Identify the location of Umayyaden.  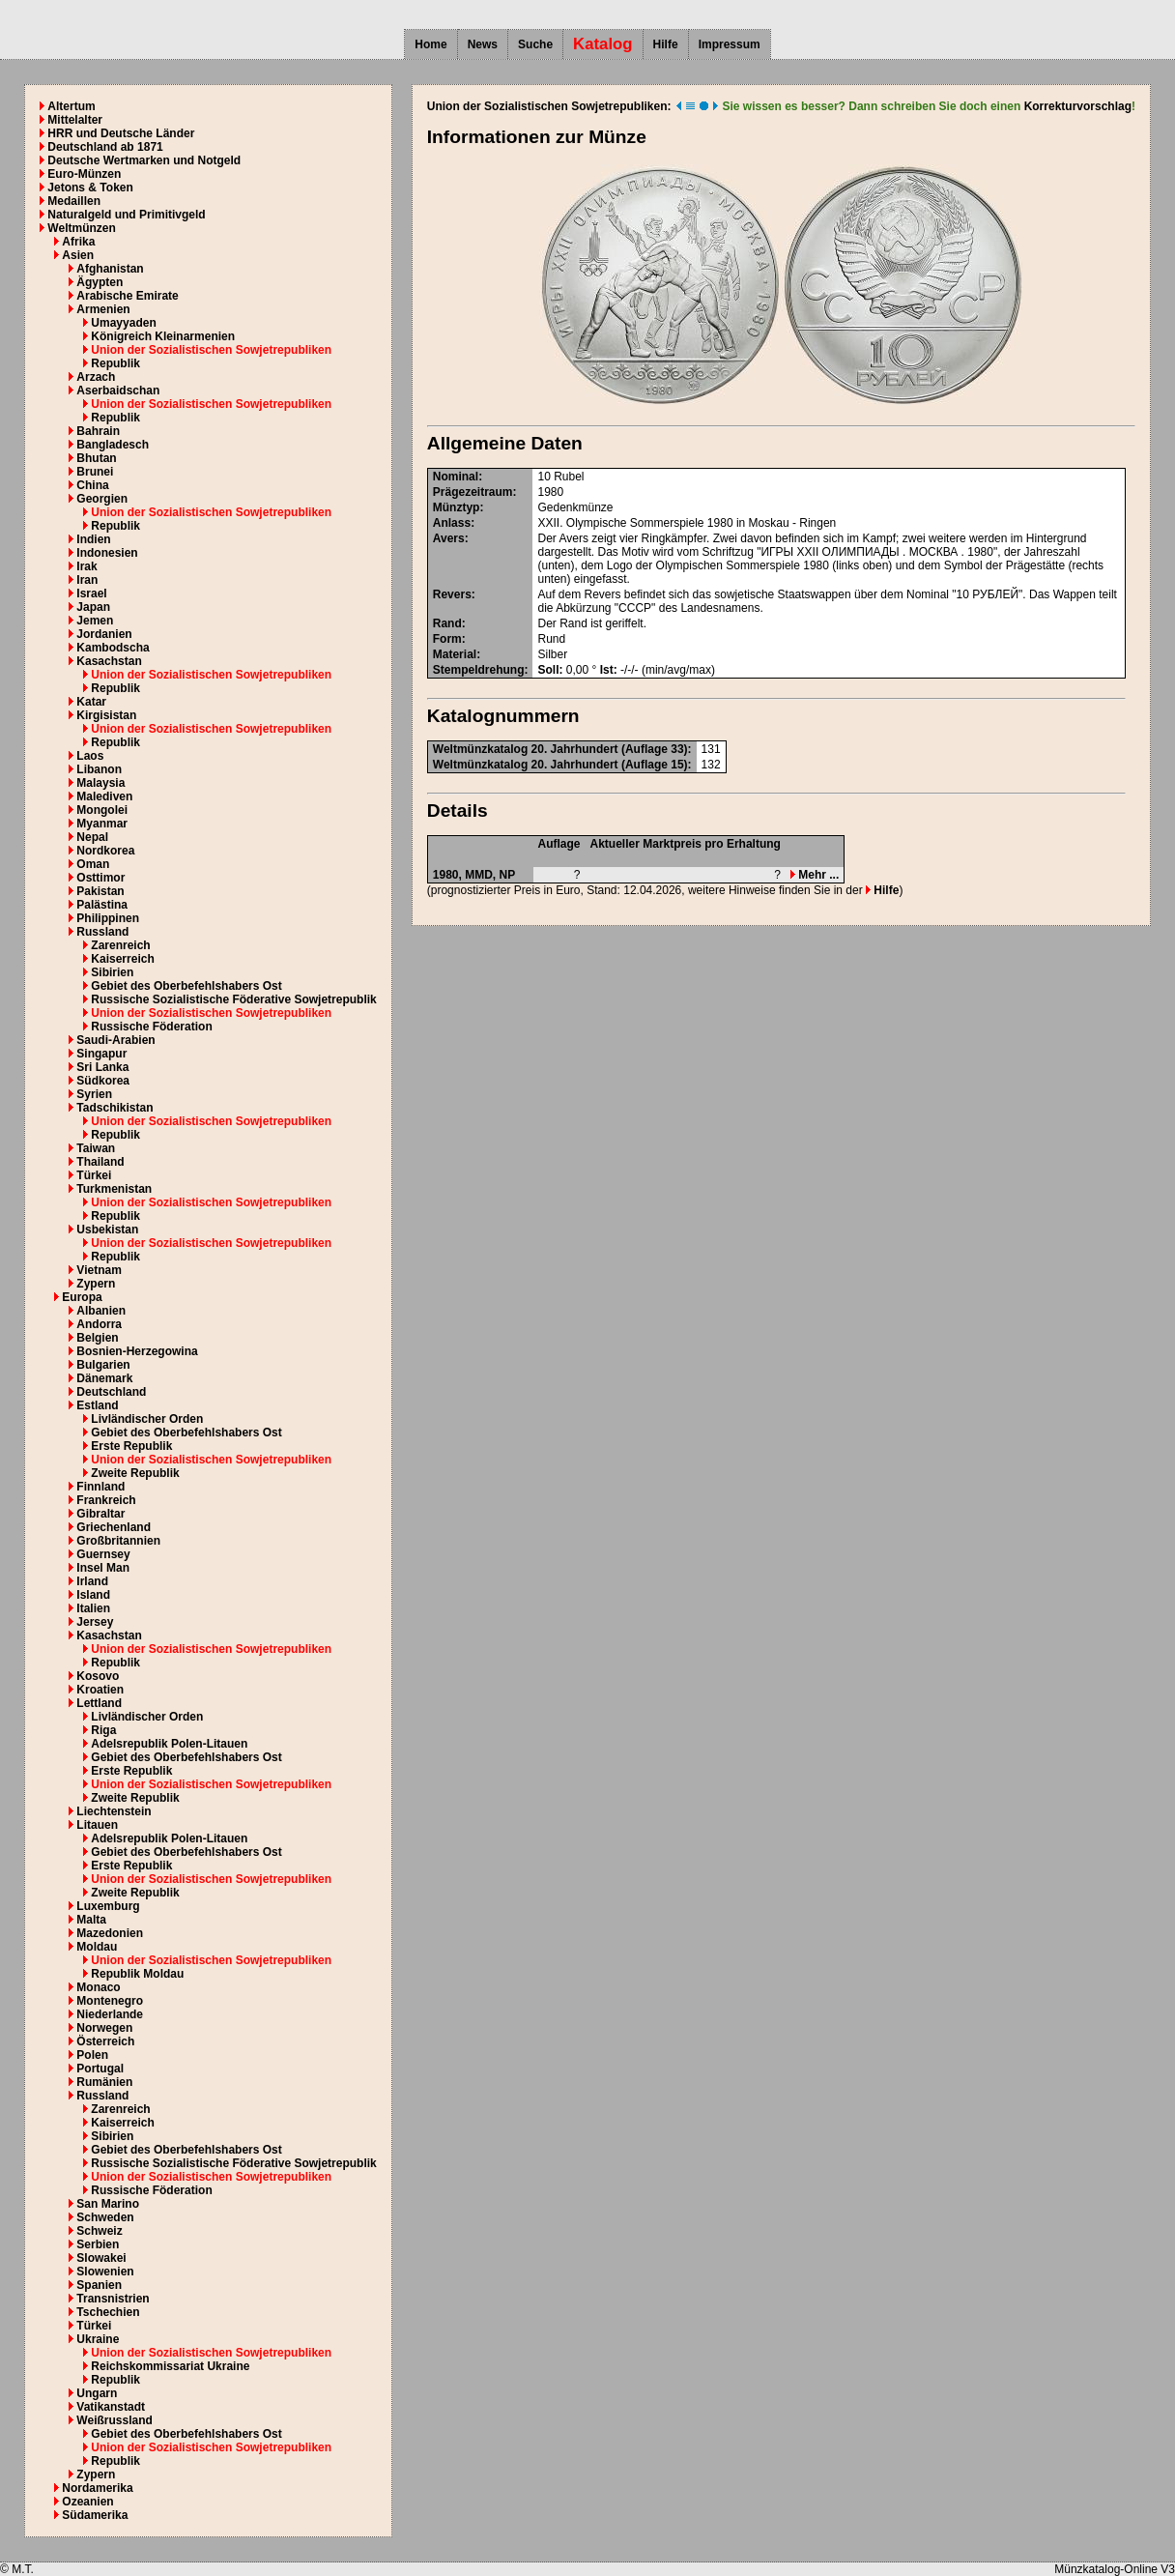
(123, 323).